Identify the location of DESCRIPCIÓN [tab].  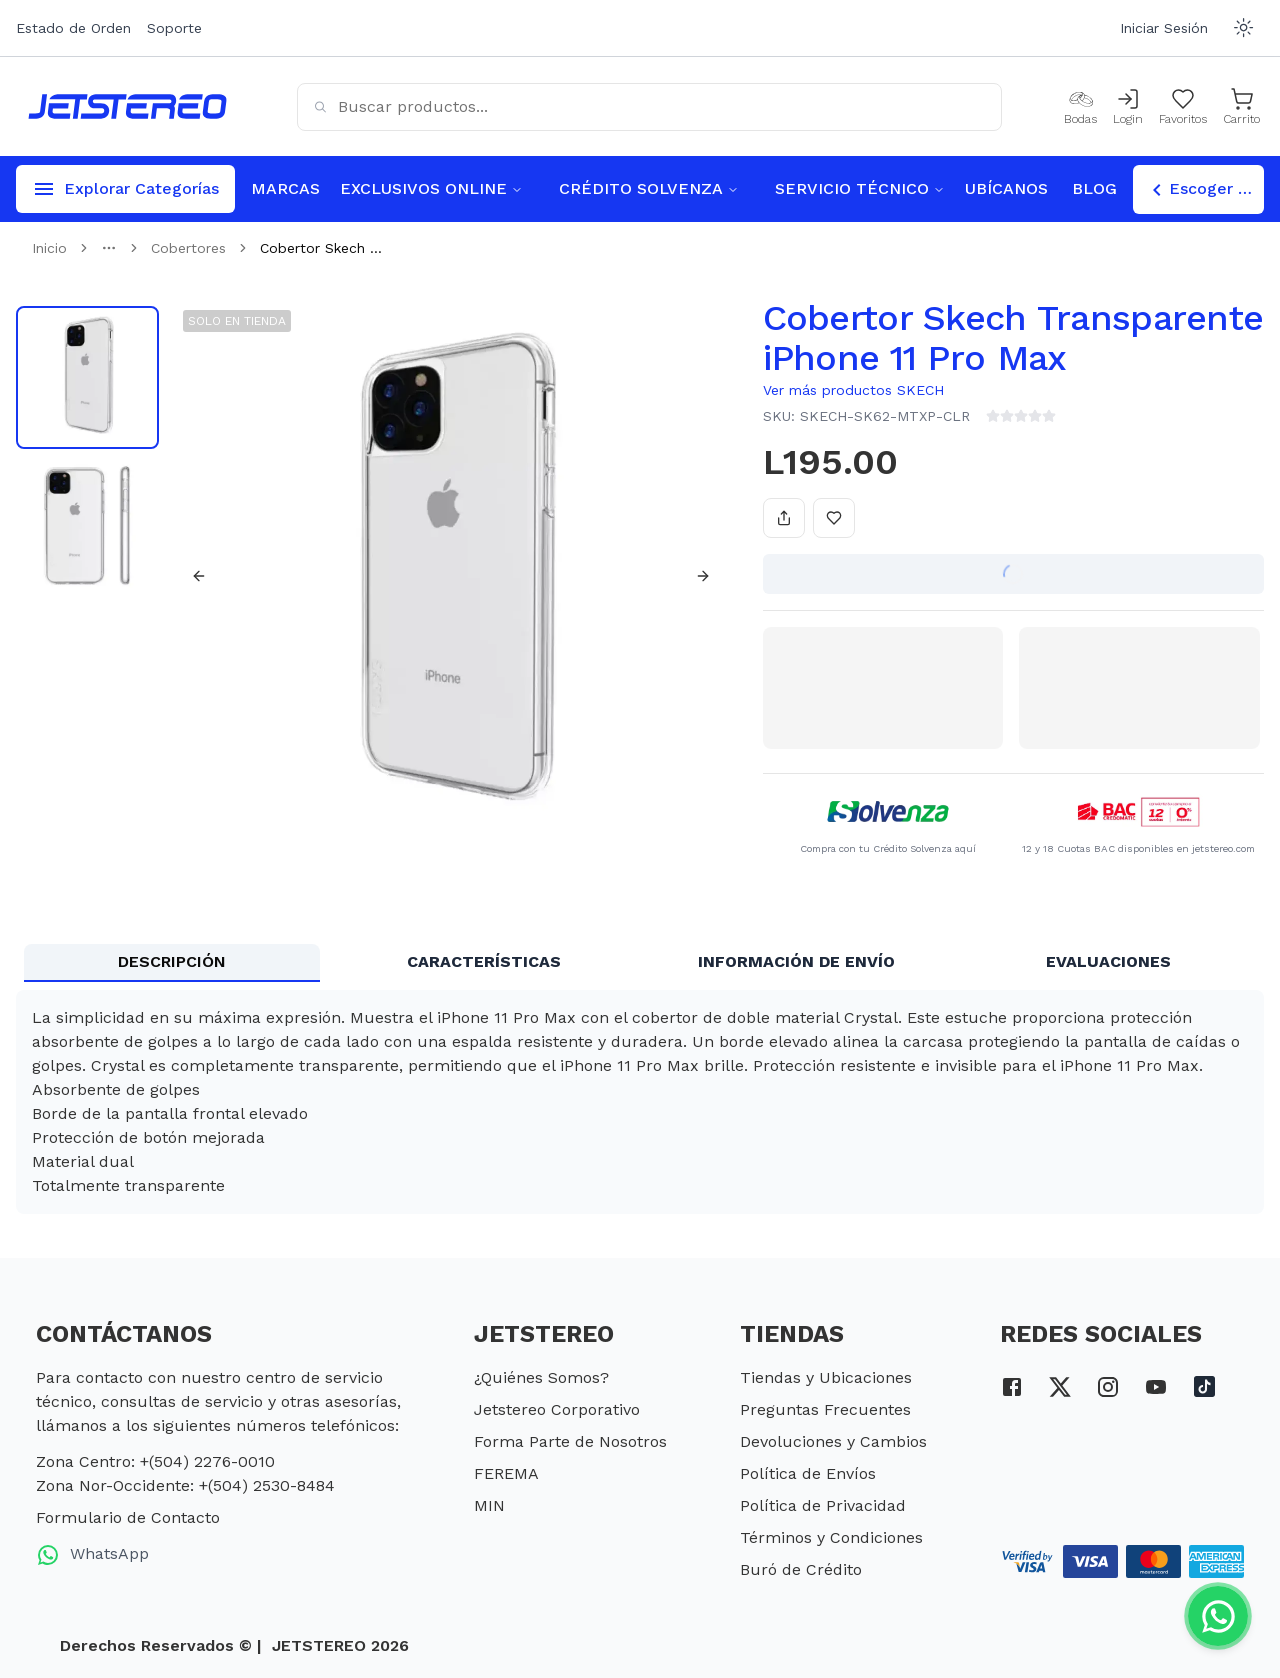
(172, 961).